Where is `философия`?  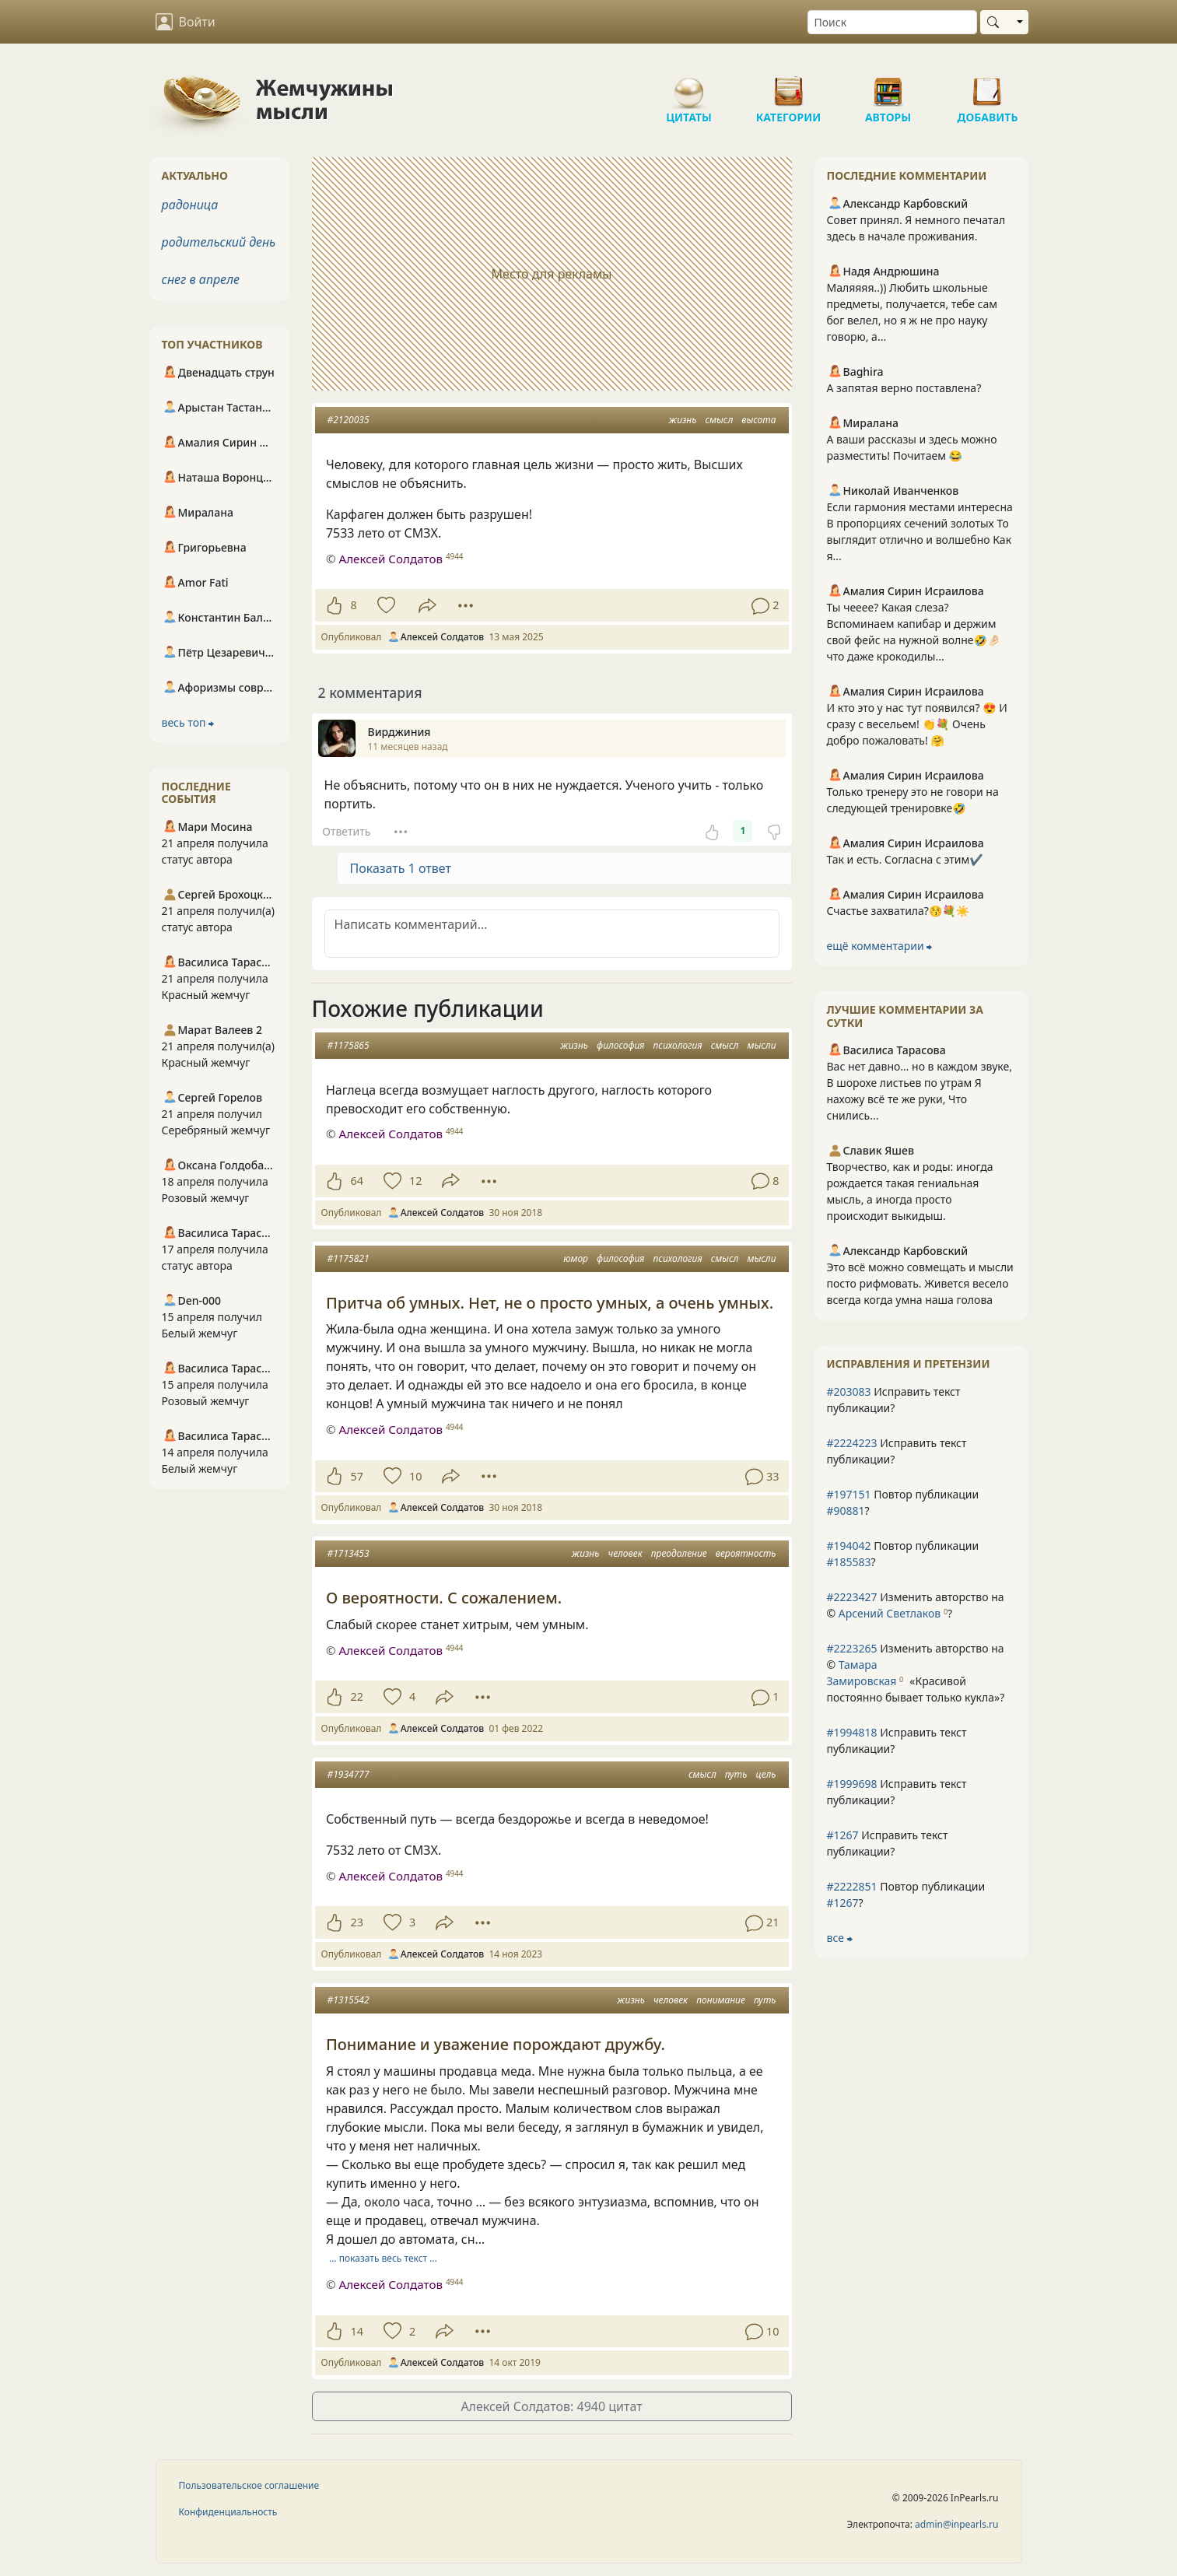
философия is located at coordinates (620, 1045).